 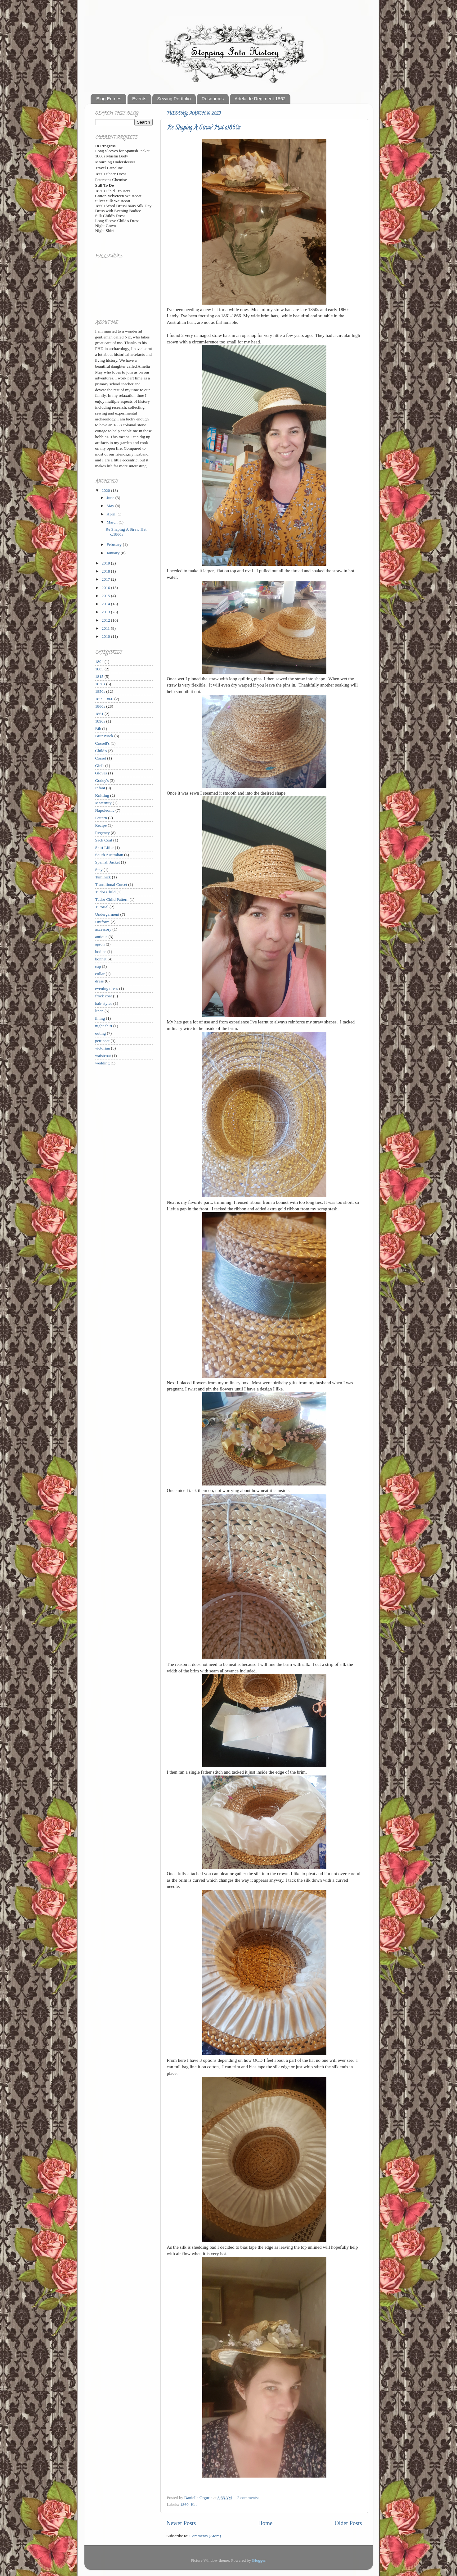 I want to click on 2011, so click(x=106, y=628).